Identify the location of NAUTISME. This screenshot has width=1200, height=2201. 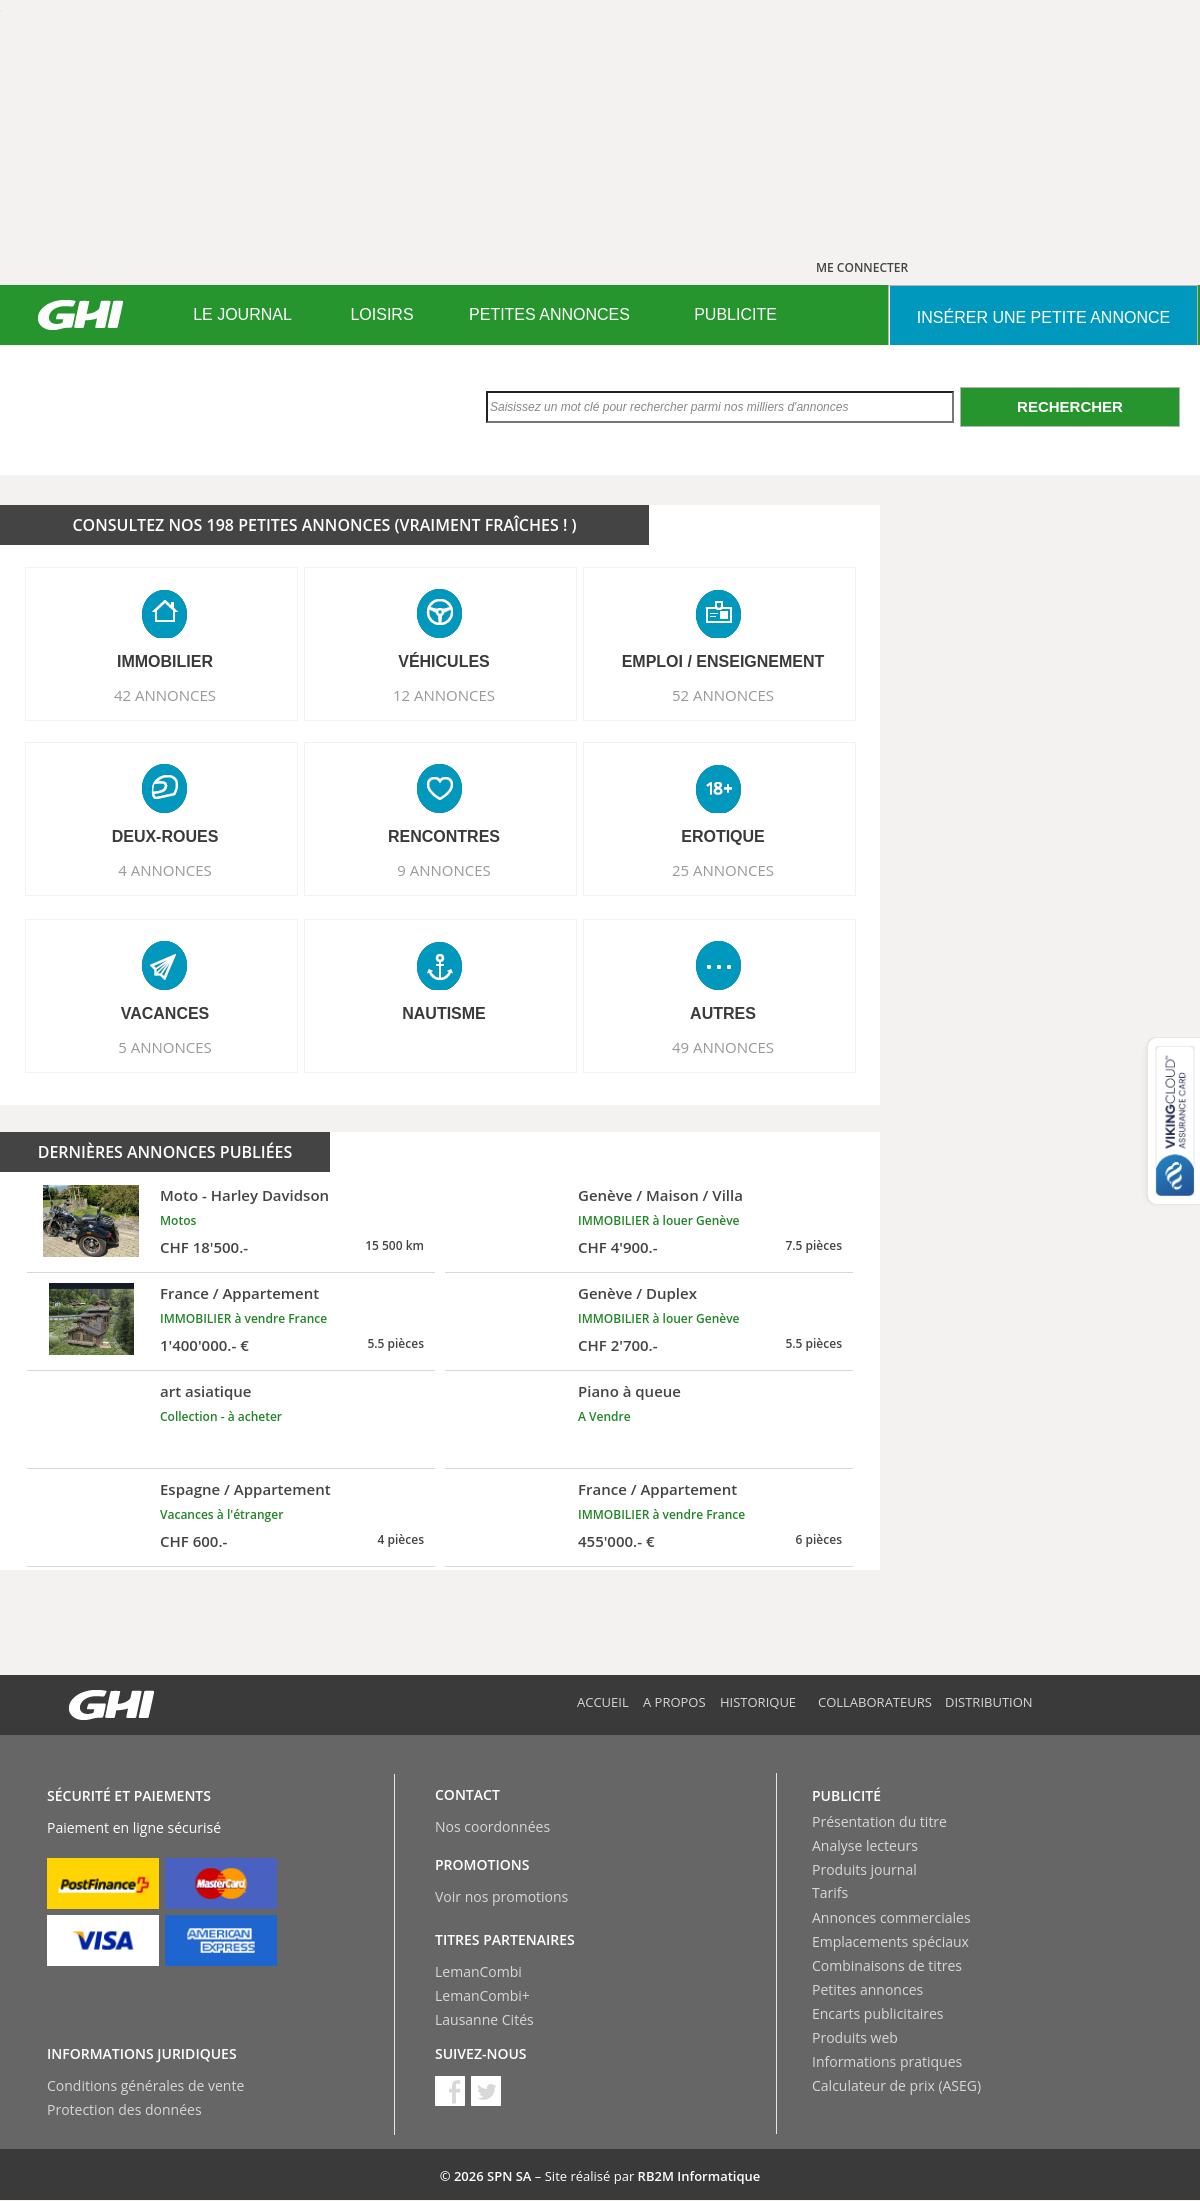
(444, 1013).